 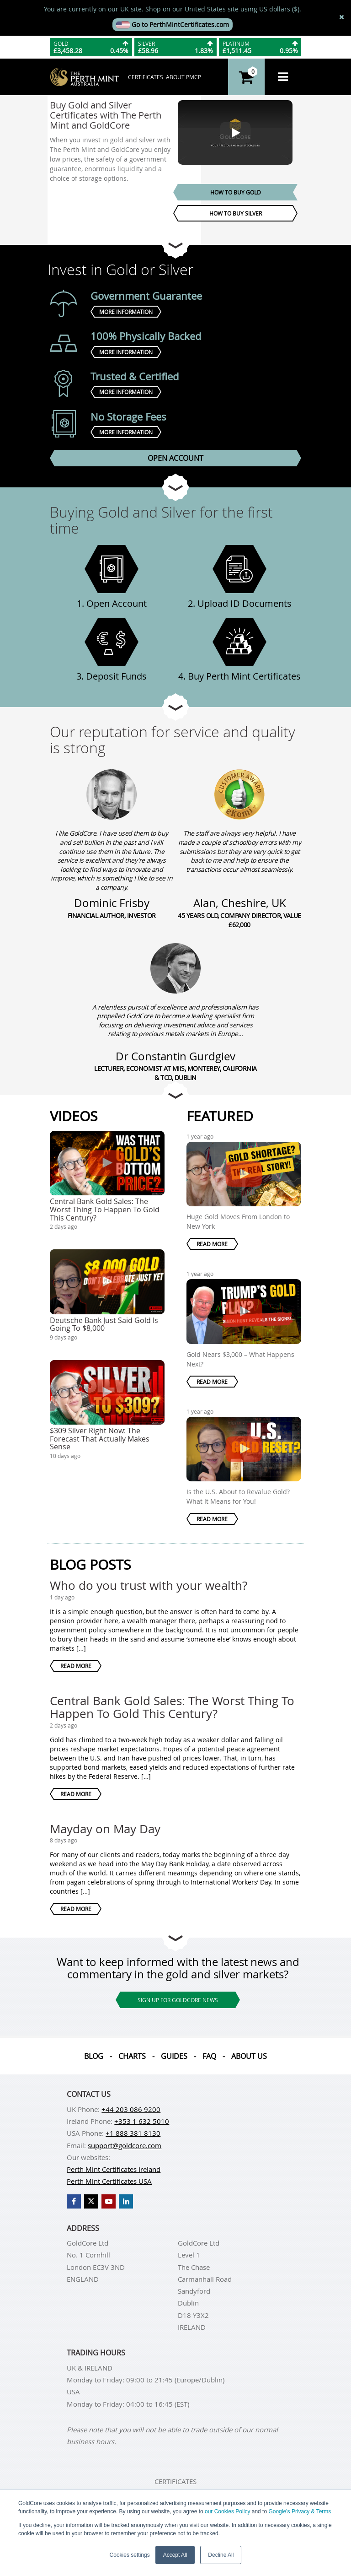 I want to click on +353 1 632 5010, so click(x=141, y=2121).